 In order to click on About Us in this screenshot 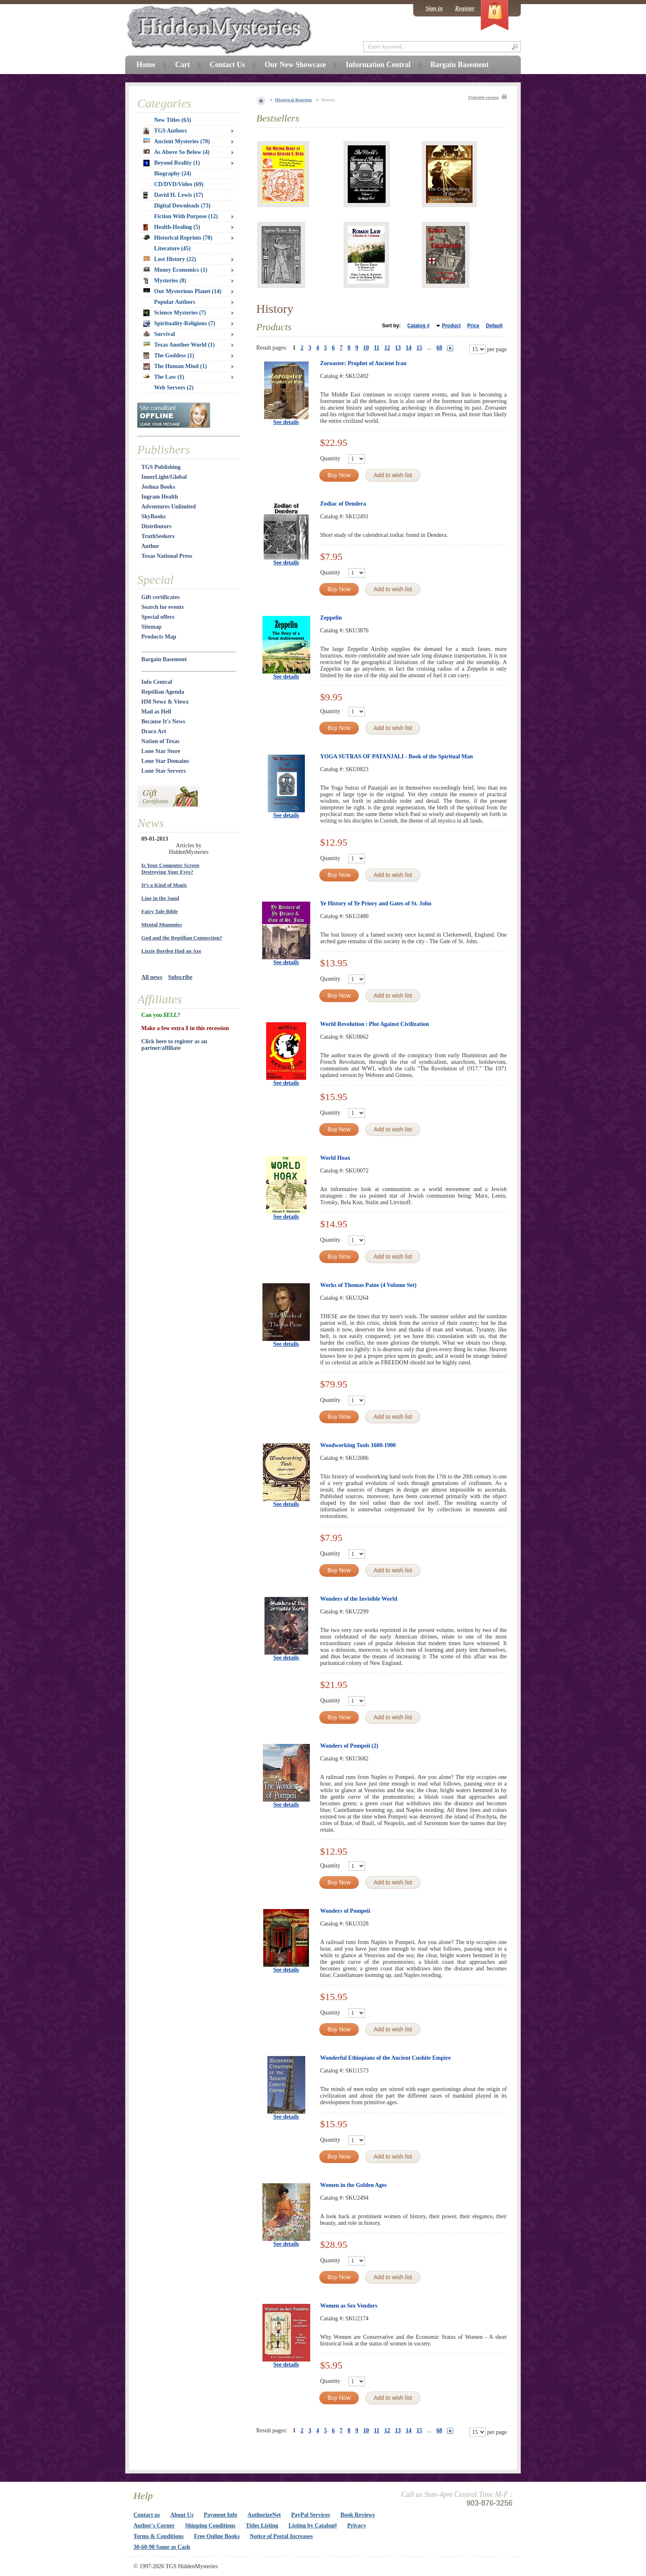, I will do `click(181, 2515)`.